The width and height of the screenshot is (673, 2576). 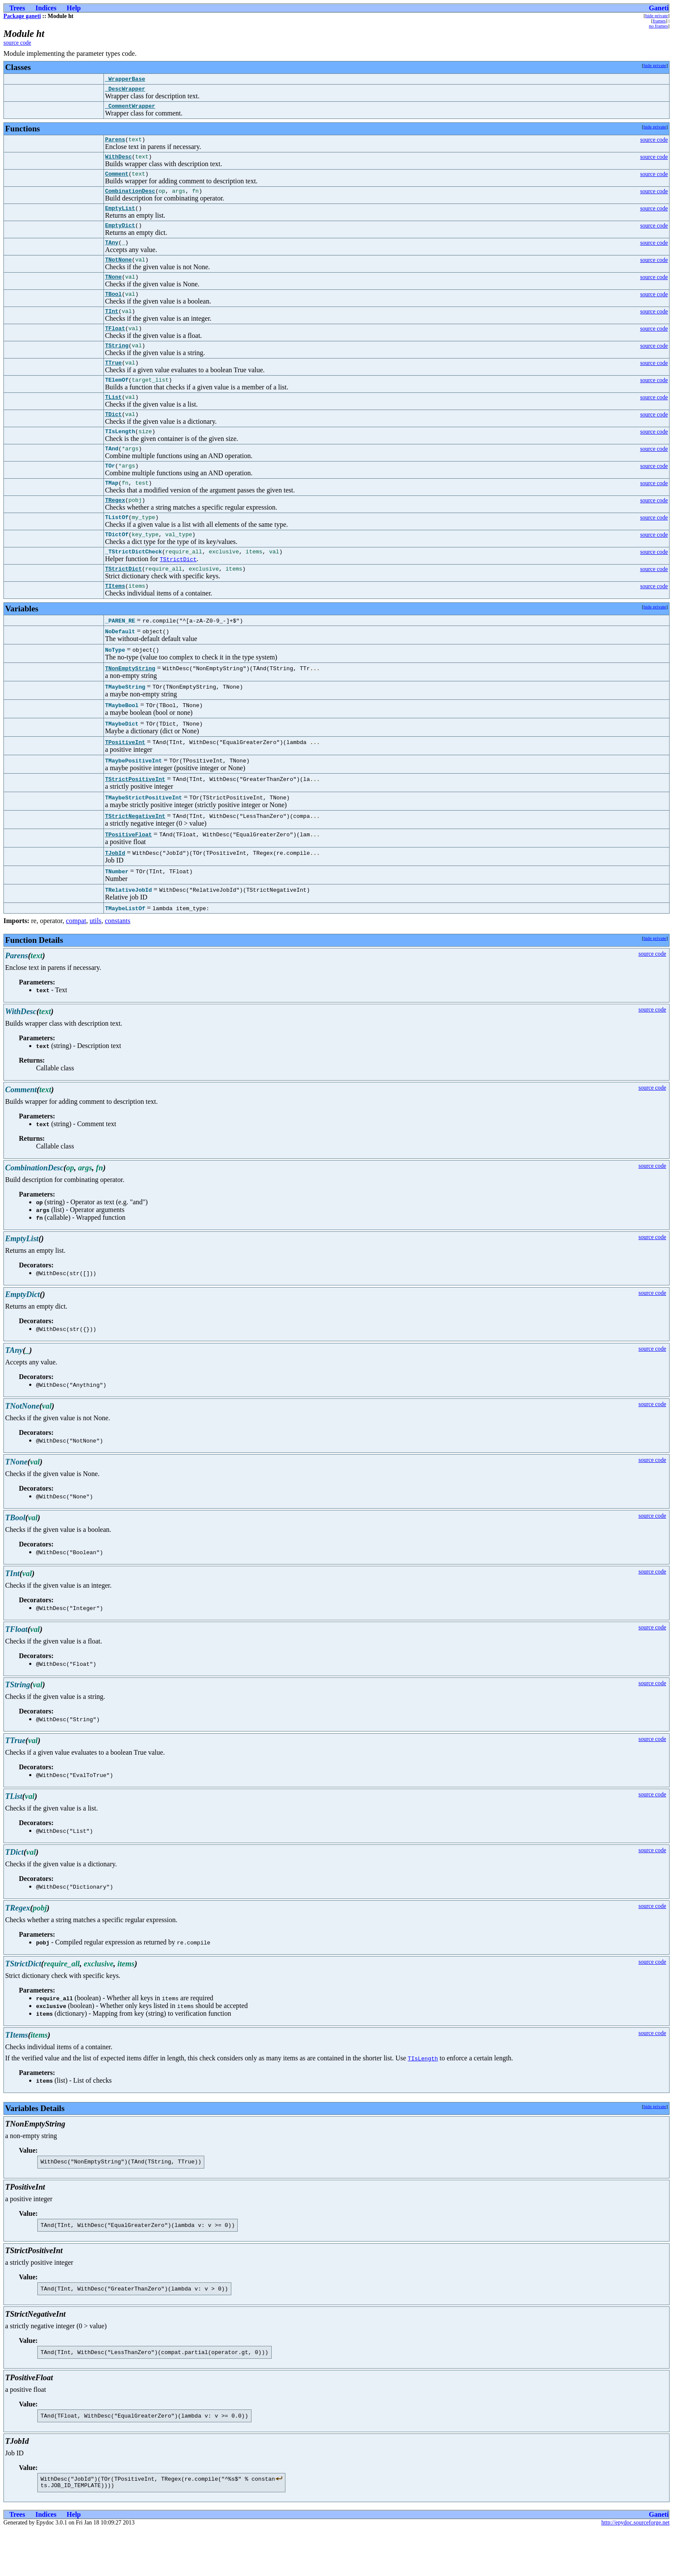 I want to click on no frames, so click(x=658, y=25).